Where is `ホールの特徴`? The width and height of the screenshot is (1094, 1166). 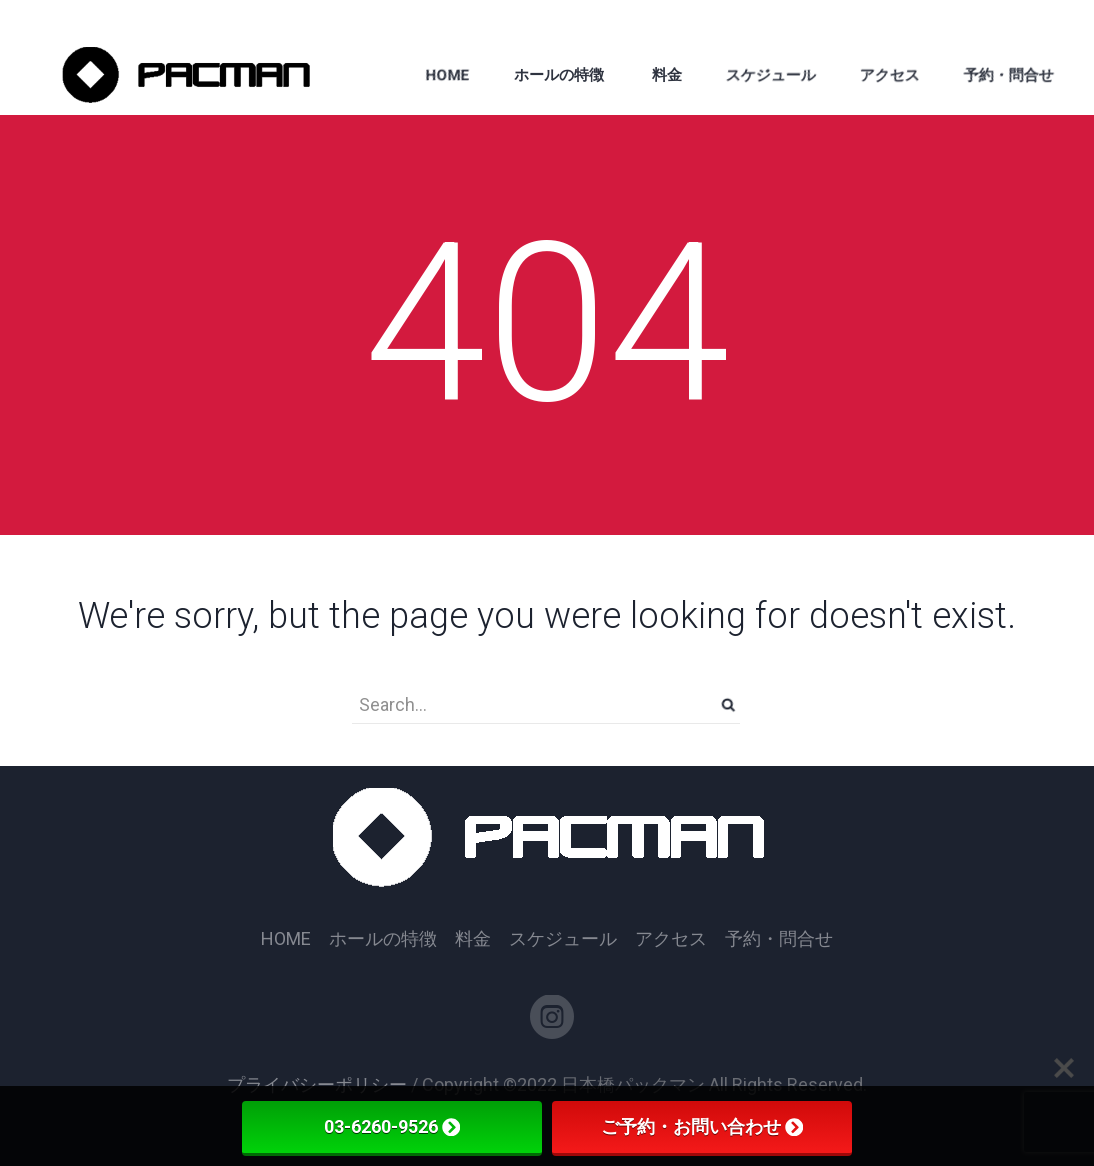
ホールの特徴 is located at coordinates (383, 939).